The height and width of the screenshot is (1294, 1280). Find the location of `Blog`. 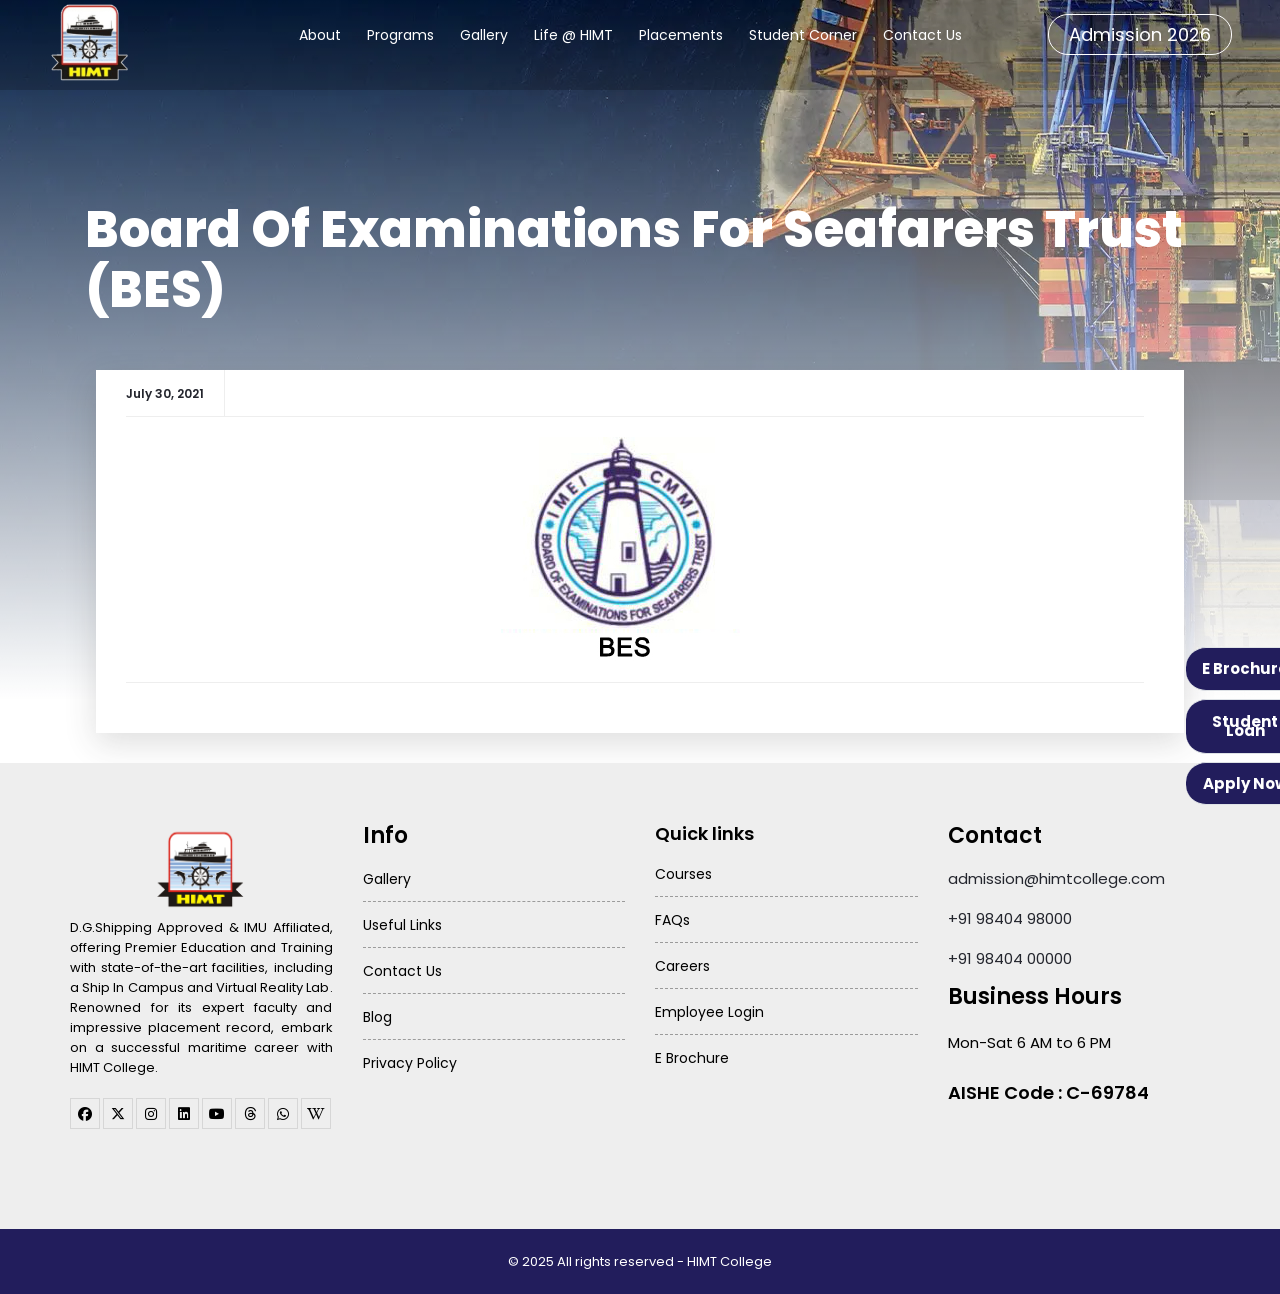

Blog is located at coordinates (377, 1017).